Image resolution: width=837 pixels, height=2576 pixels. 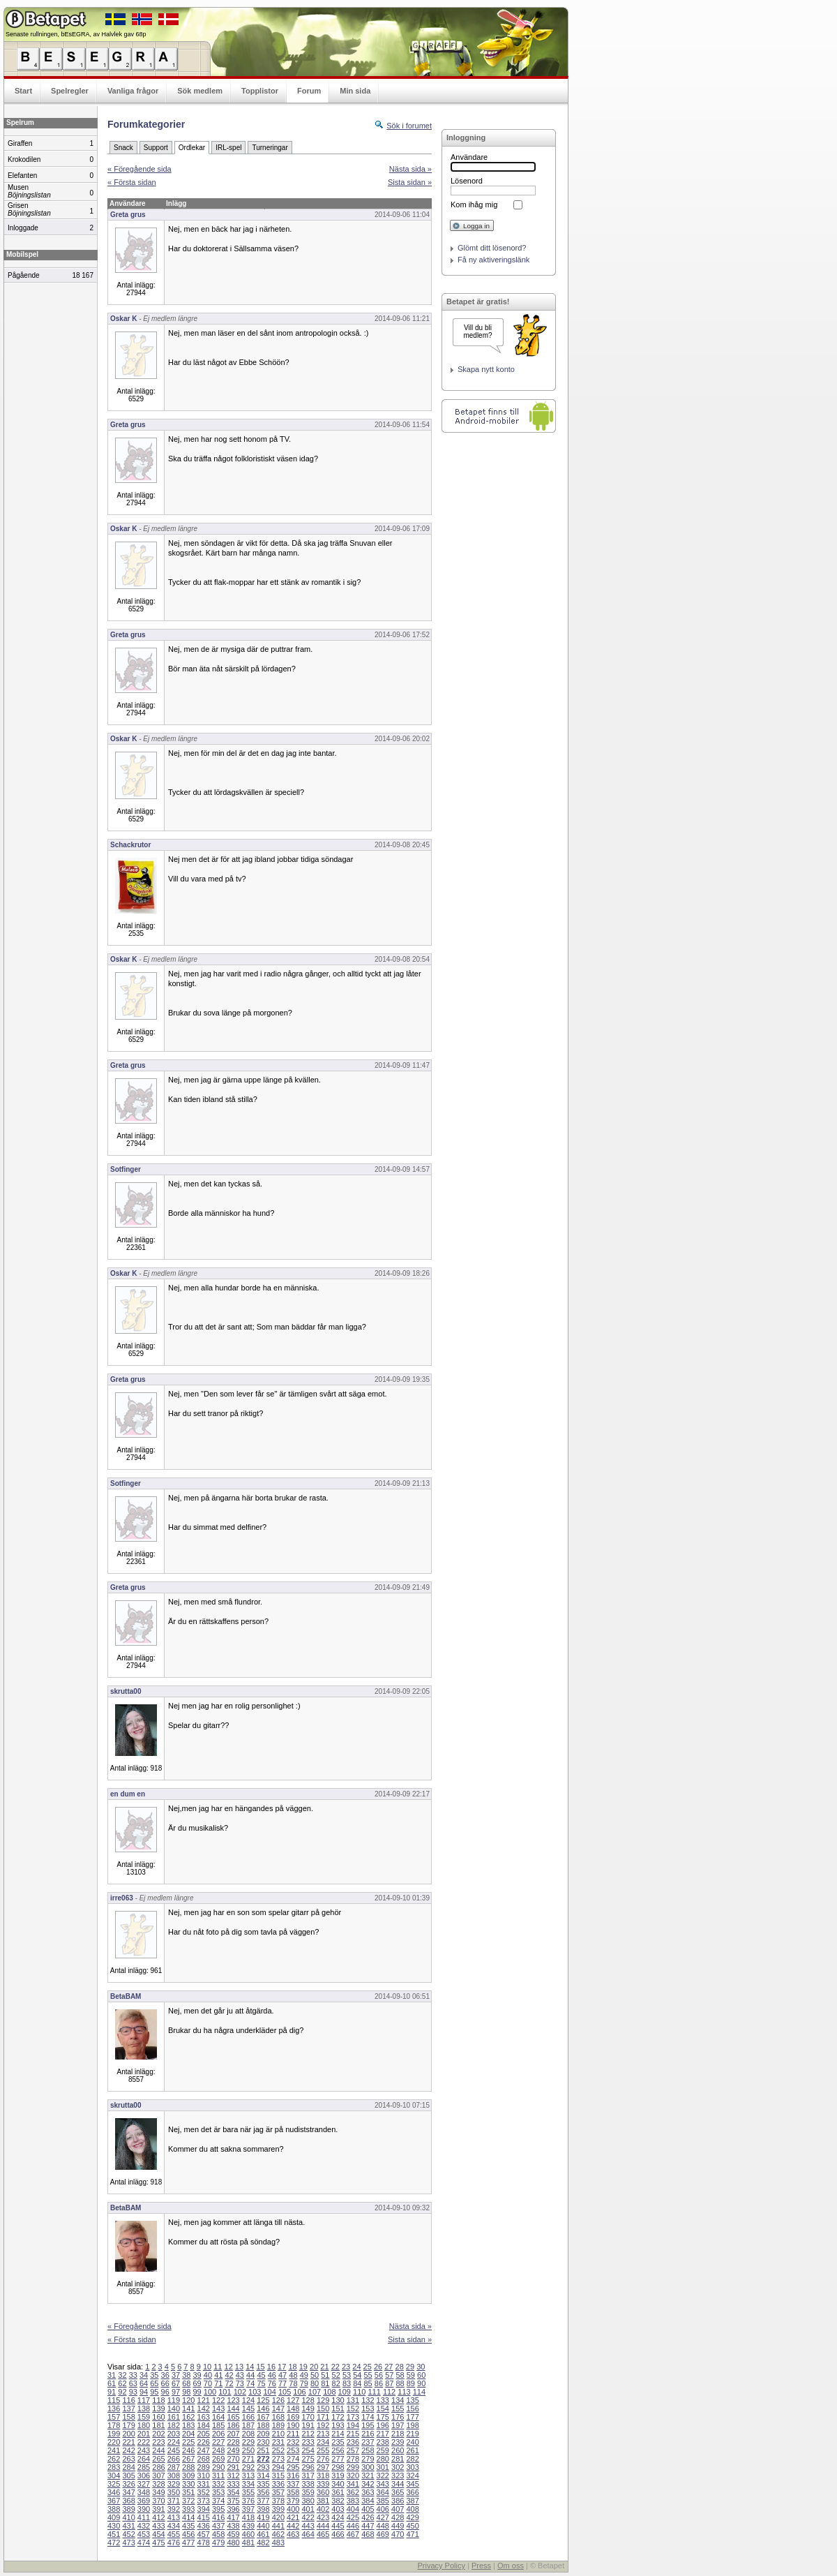 I want to click on 186, so click(x=233, y=2425).